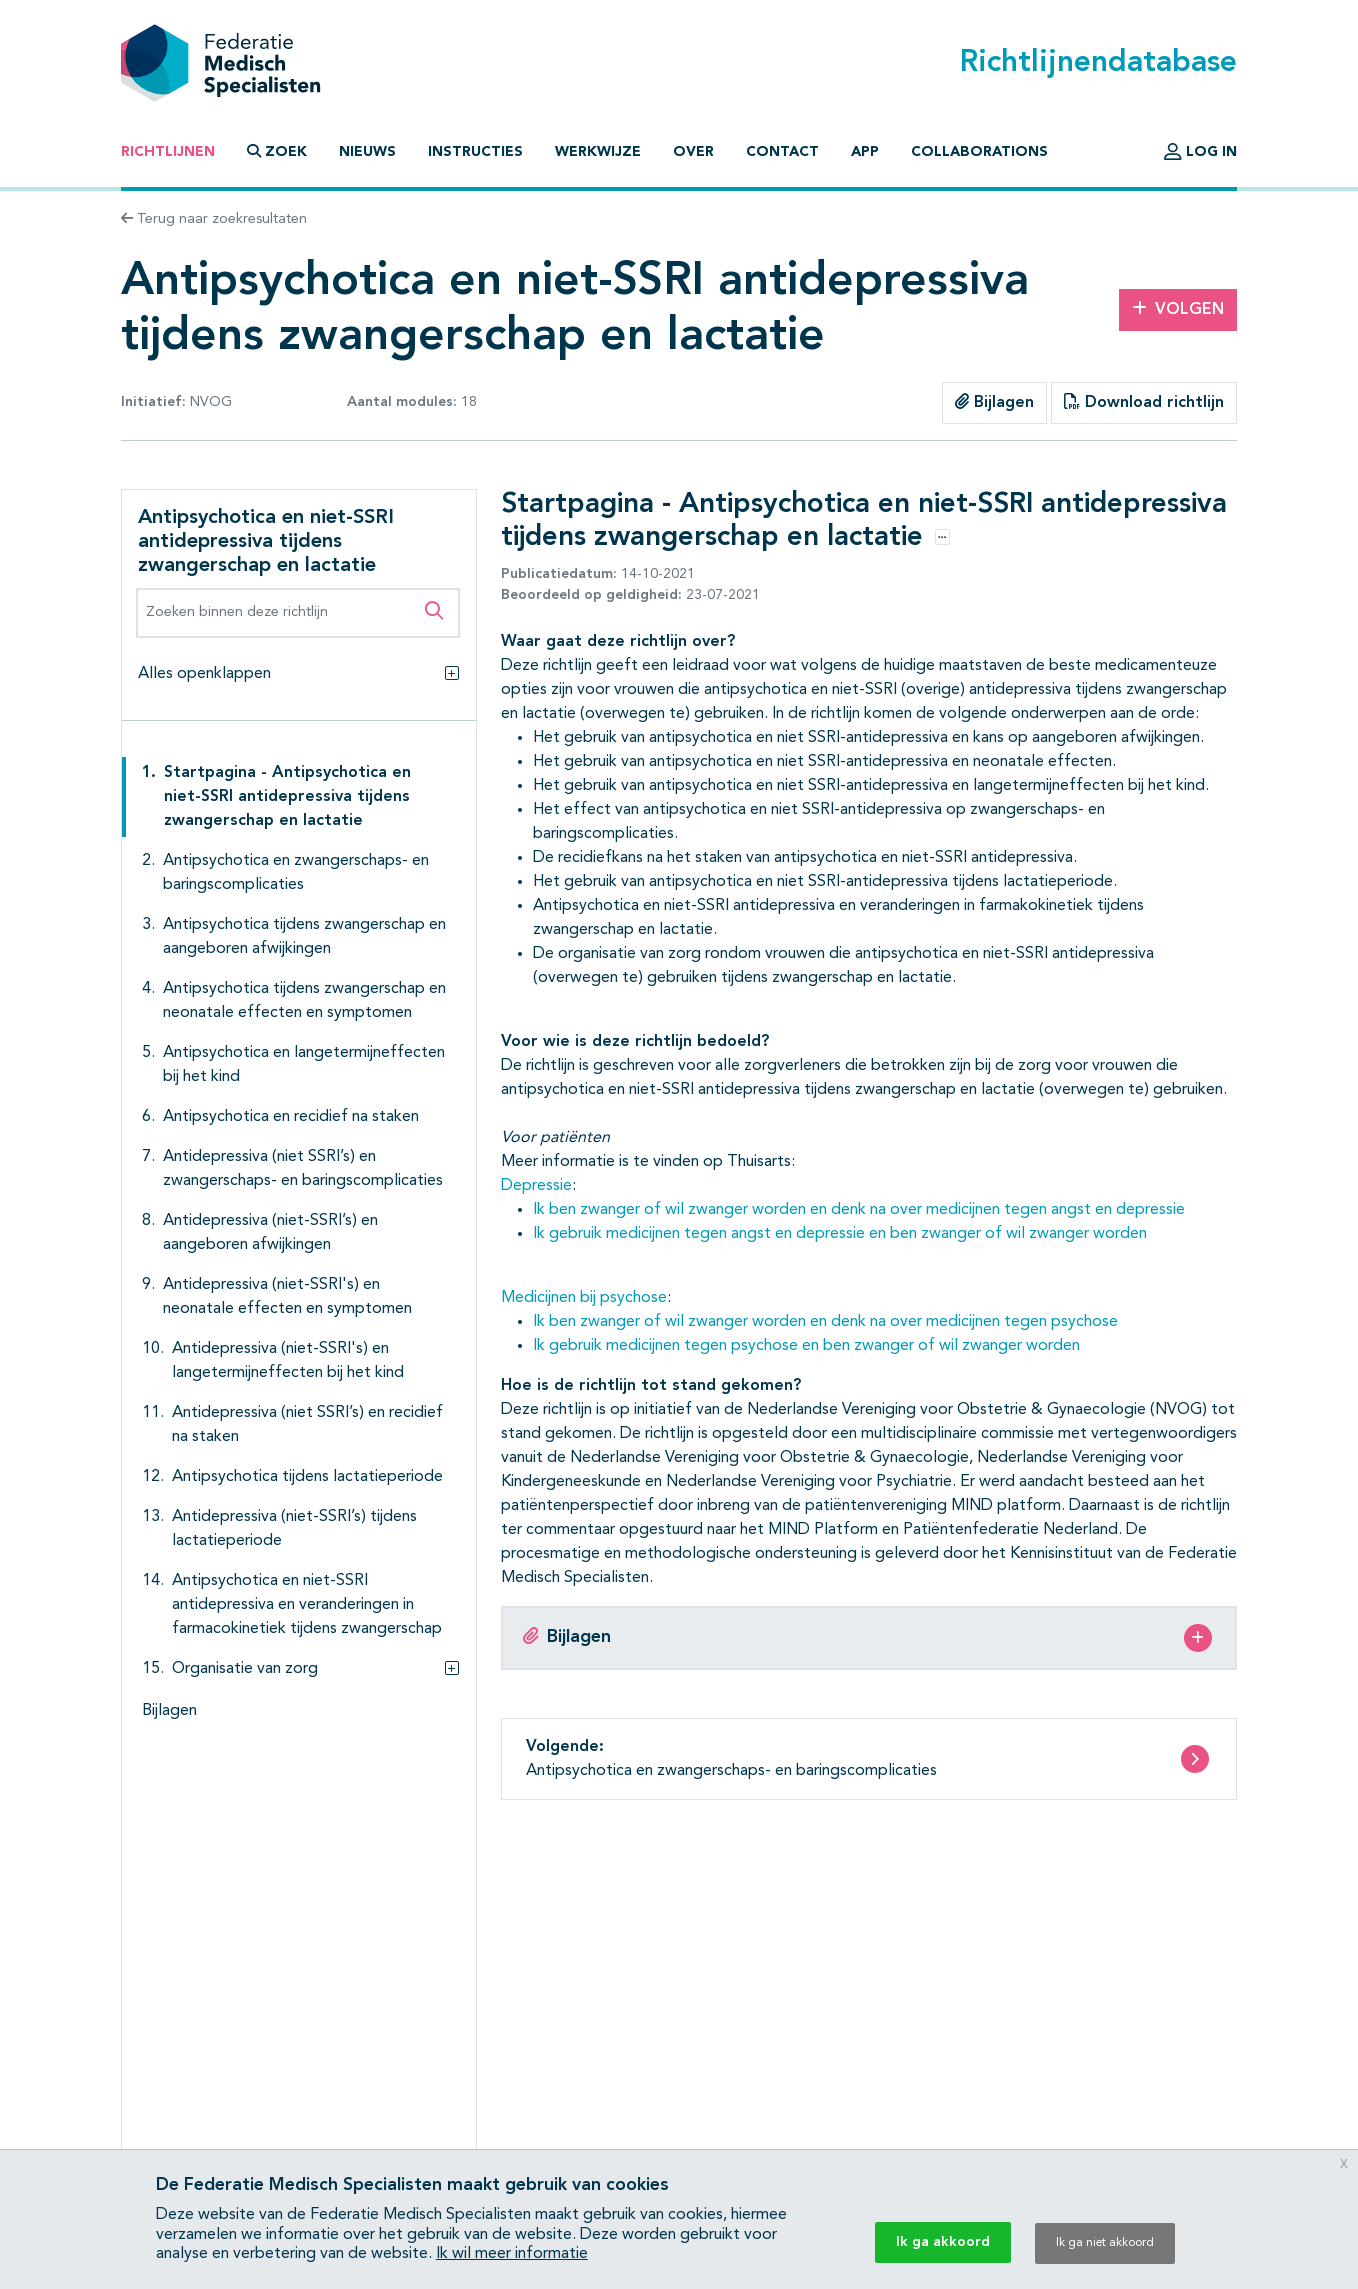  I want to click on Organisatie van zorg, so click(245, 1669).